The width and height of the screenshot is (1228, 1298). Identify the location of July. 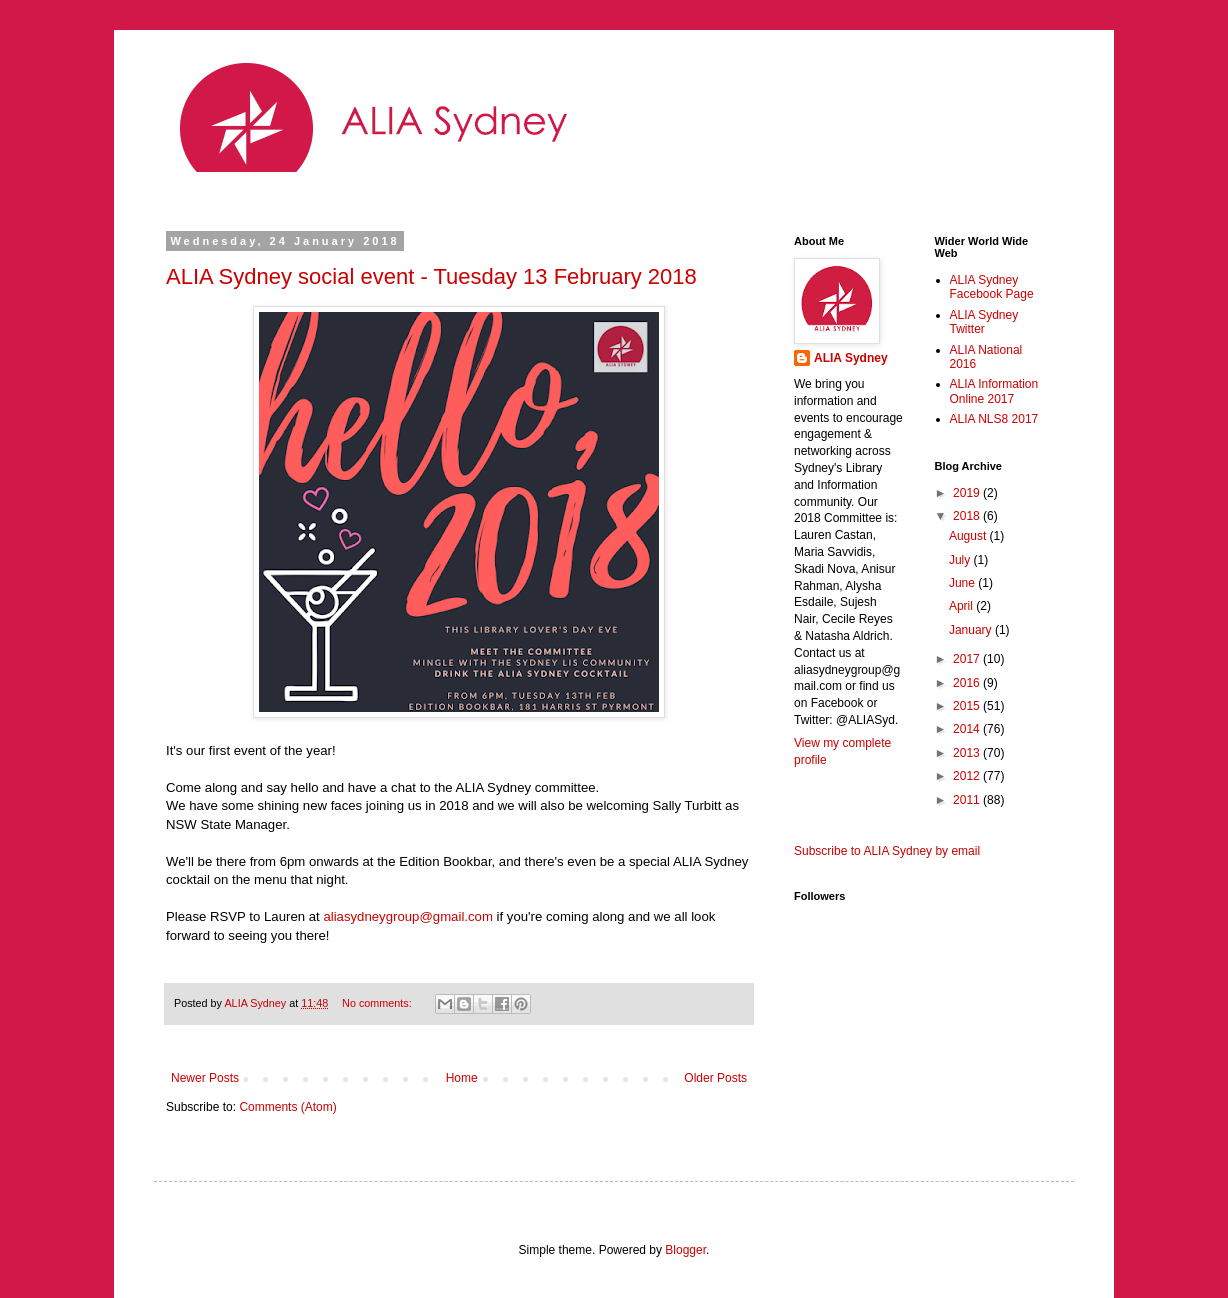
(961, 560).